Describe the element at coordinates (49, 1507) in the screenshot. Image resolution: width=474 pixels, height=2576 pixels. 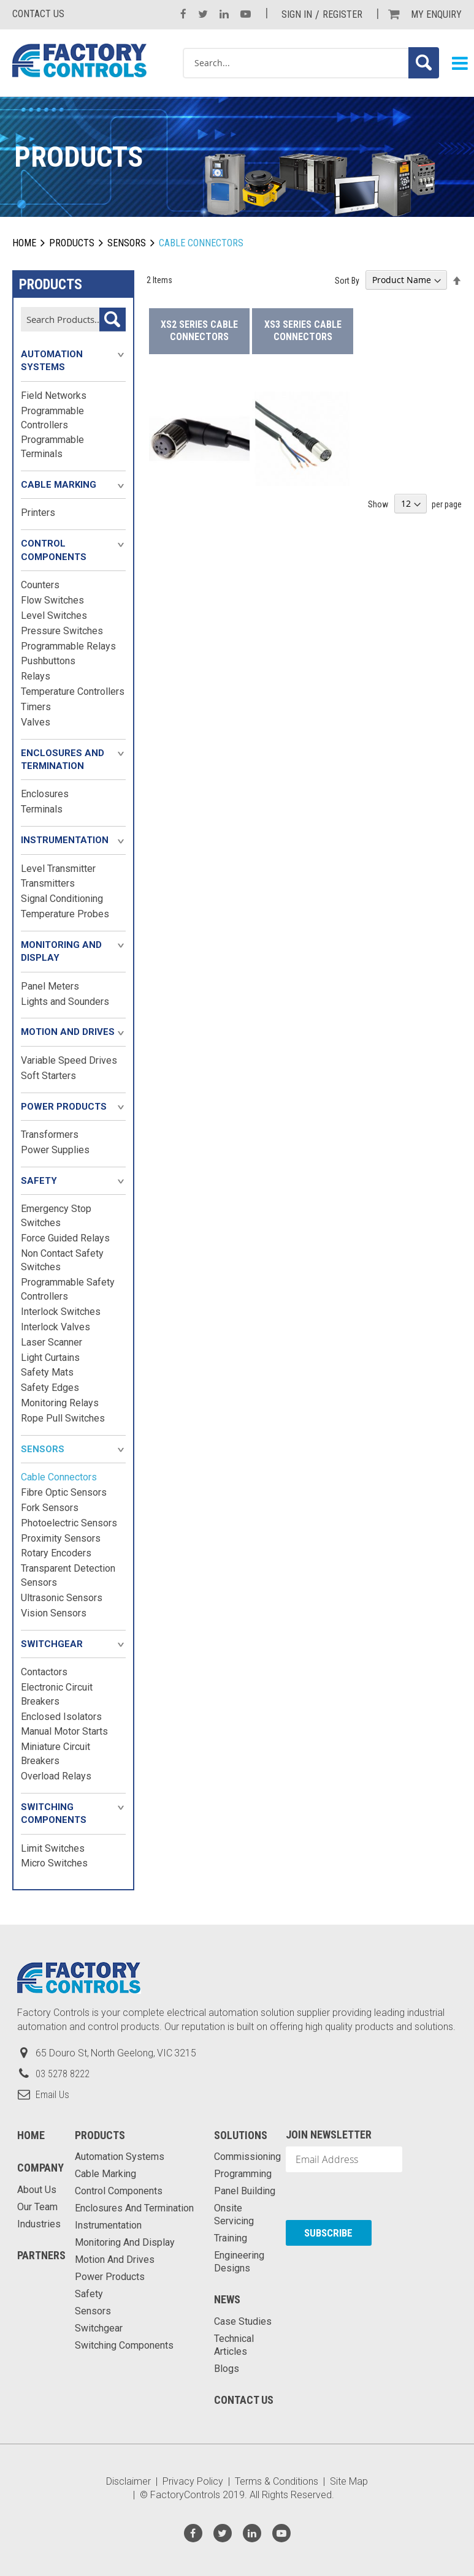
I see `Fork Sensors` at that location.